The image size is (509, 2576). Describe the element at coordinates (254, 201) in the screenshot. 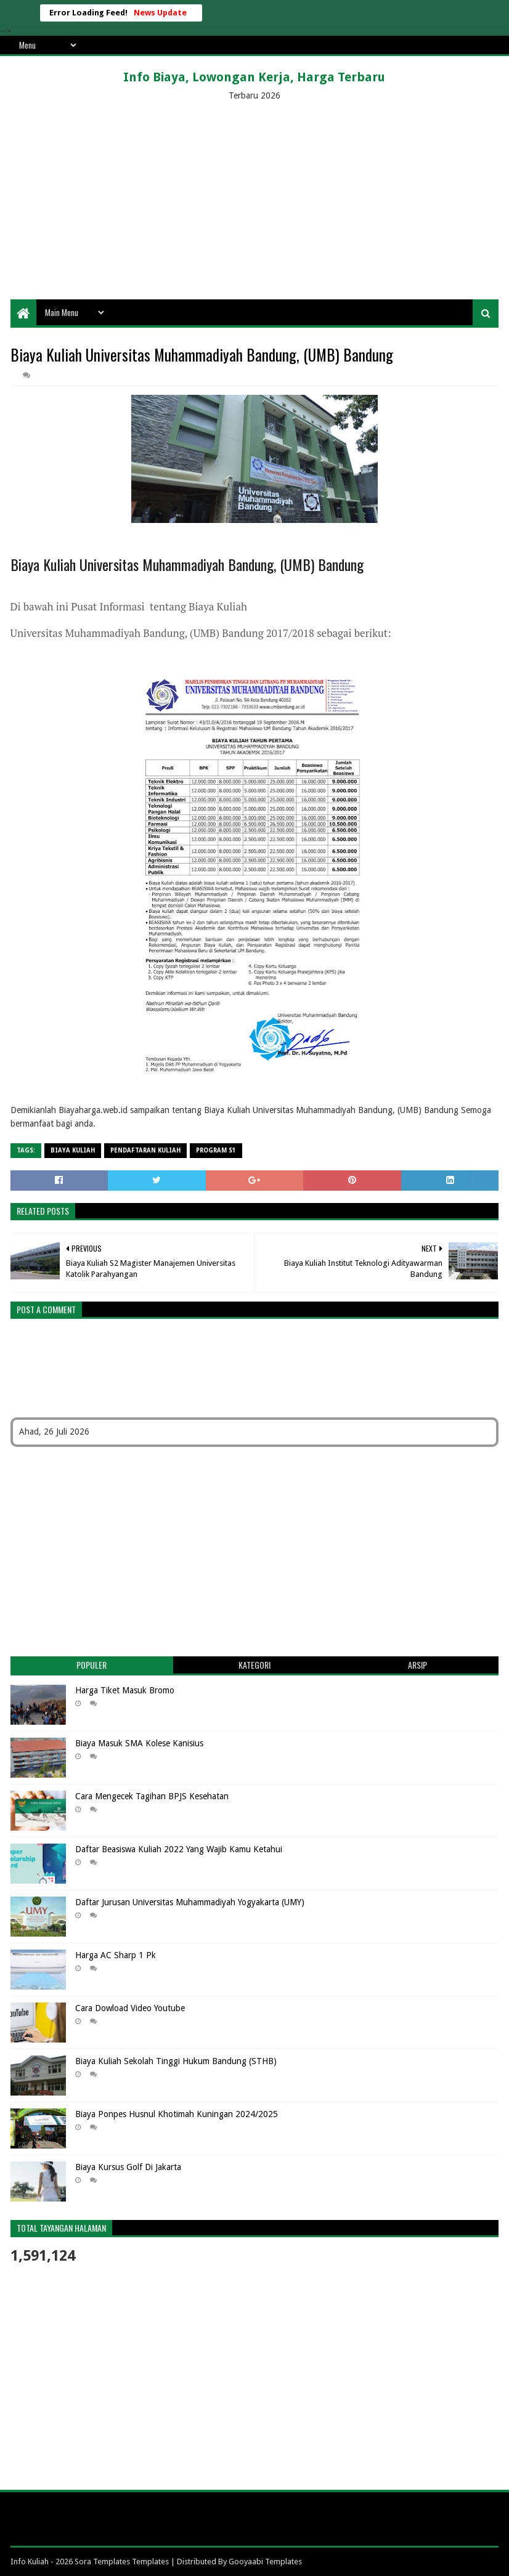

I see `[Advertisement]` at that location.